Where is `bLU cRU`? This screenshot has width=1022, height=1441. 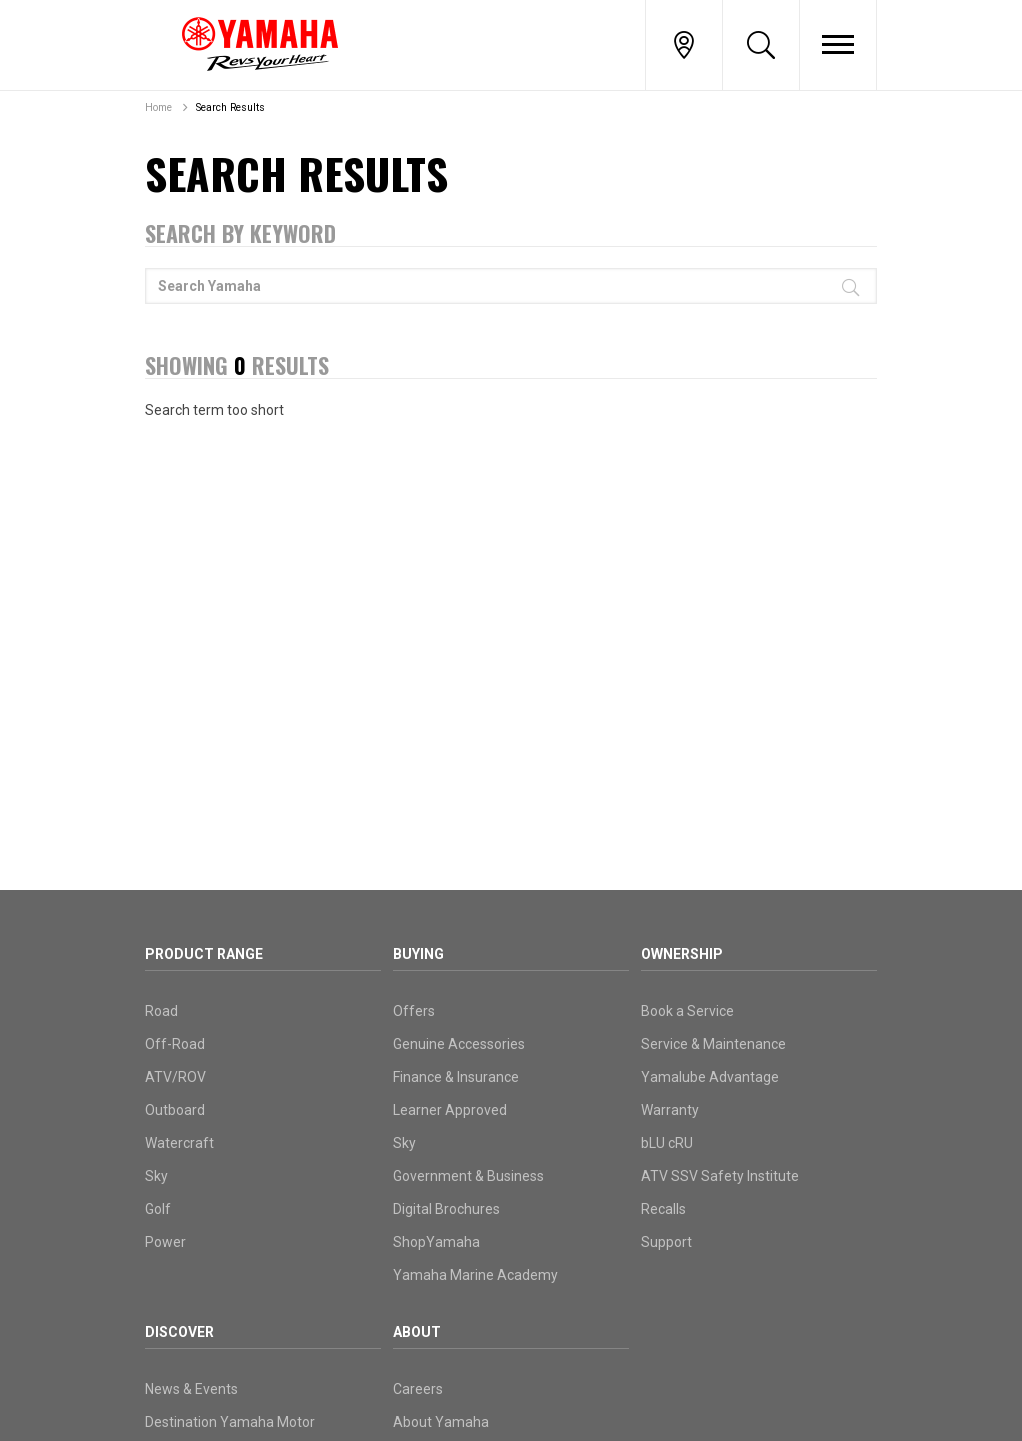 bLU cRU is located at coordinates (667, 1143).